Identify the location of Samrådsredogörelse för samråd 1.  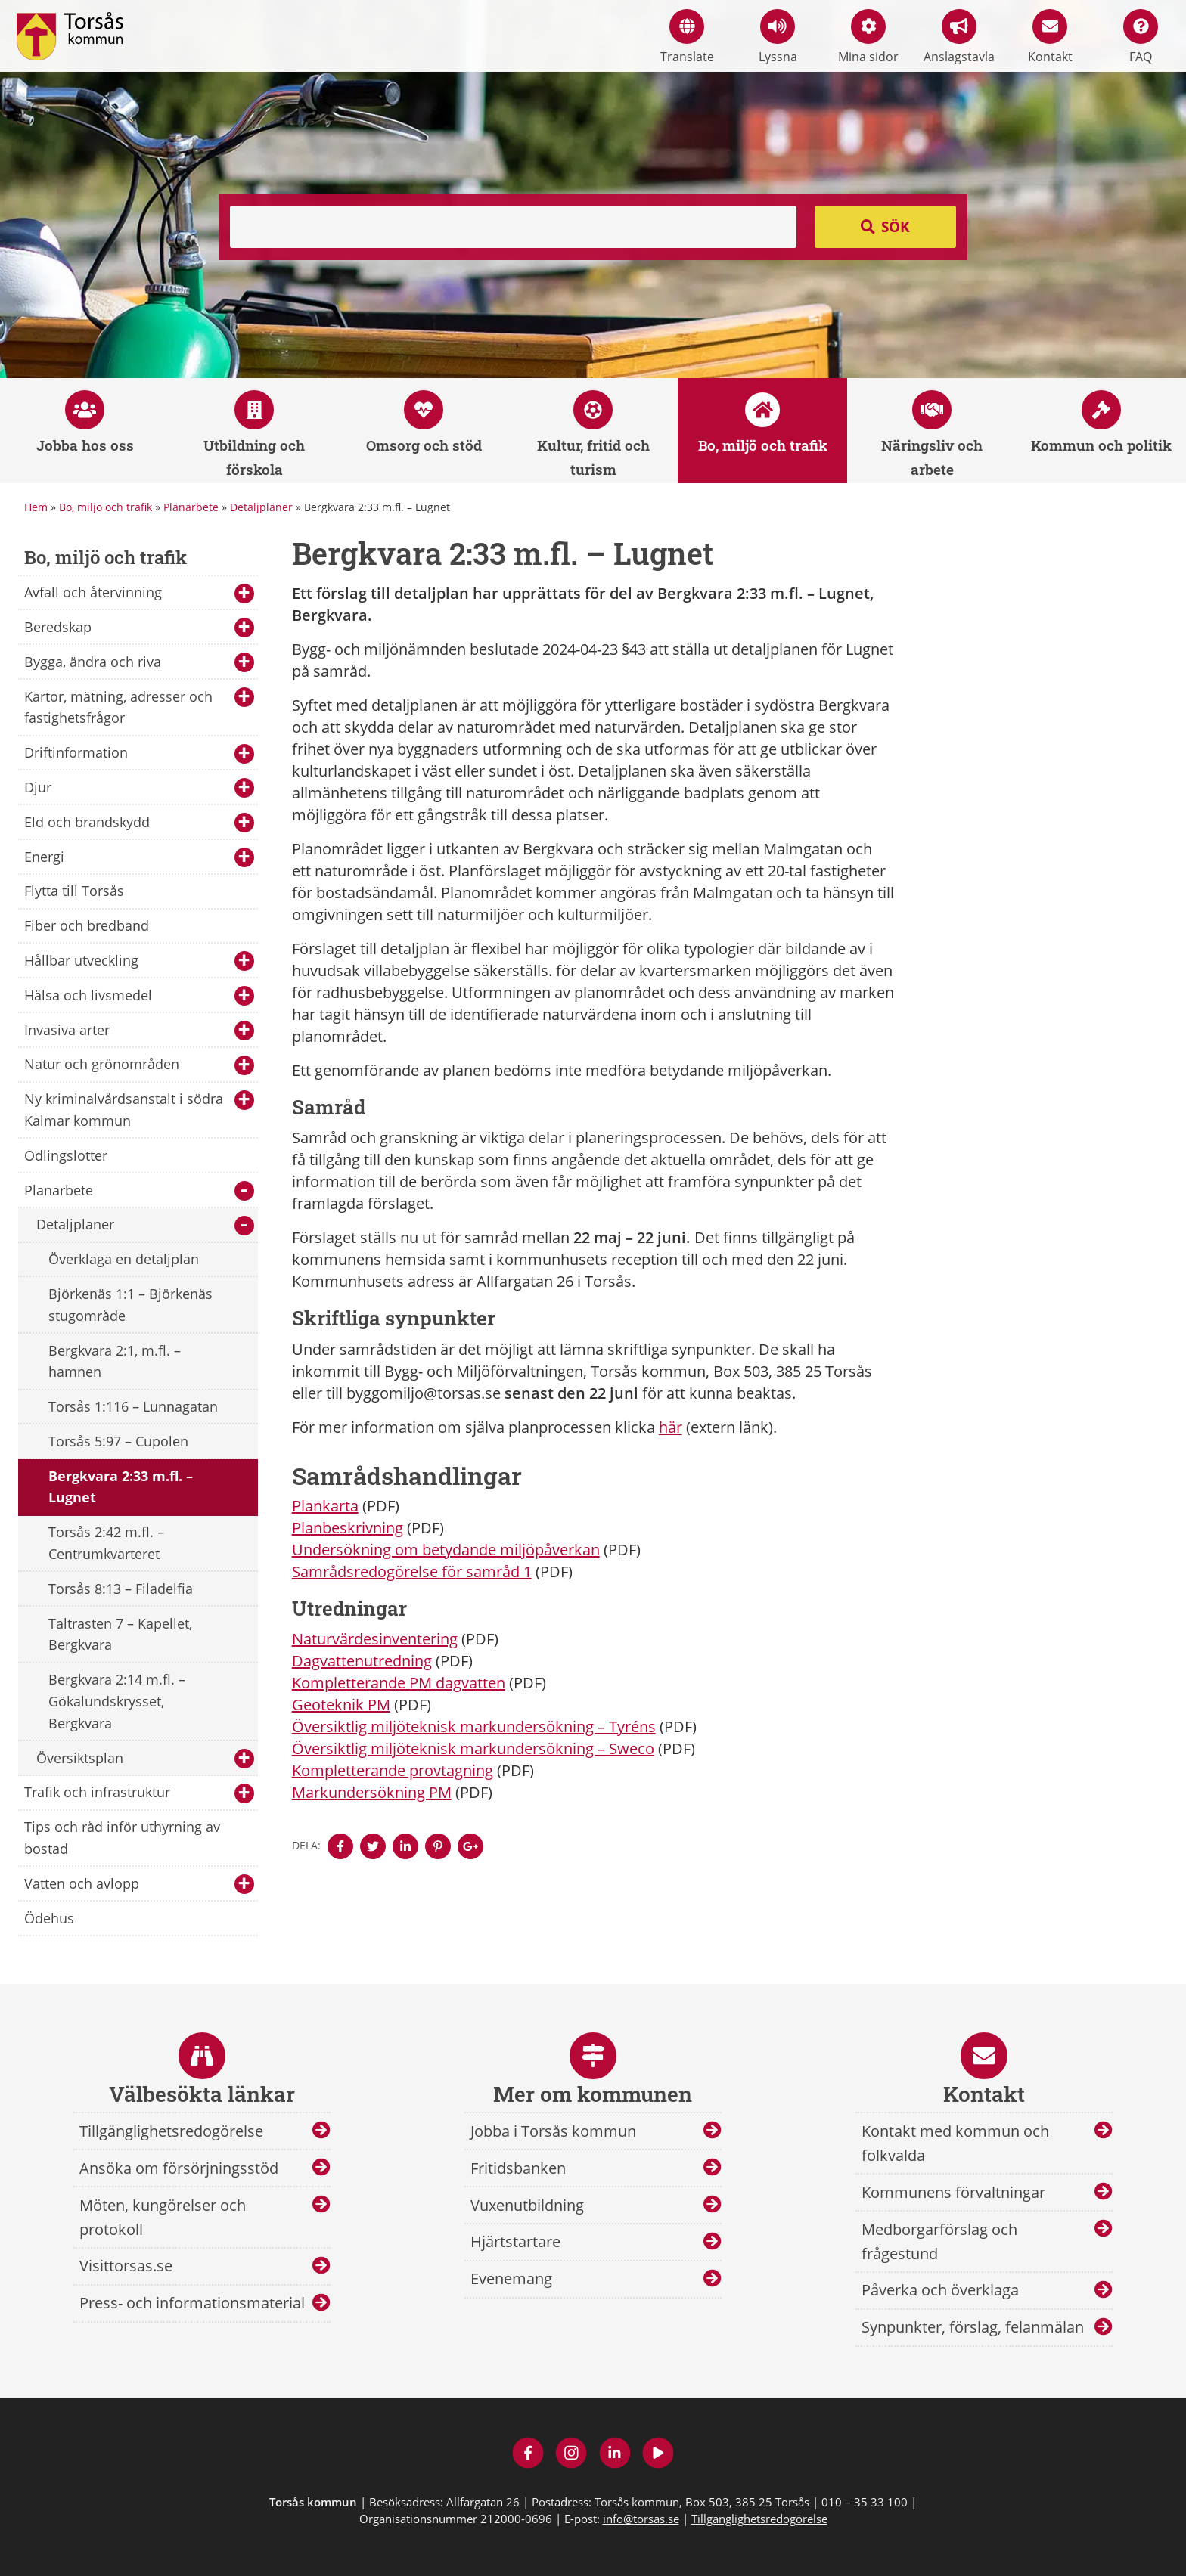
(412, 1571).